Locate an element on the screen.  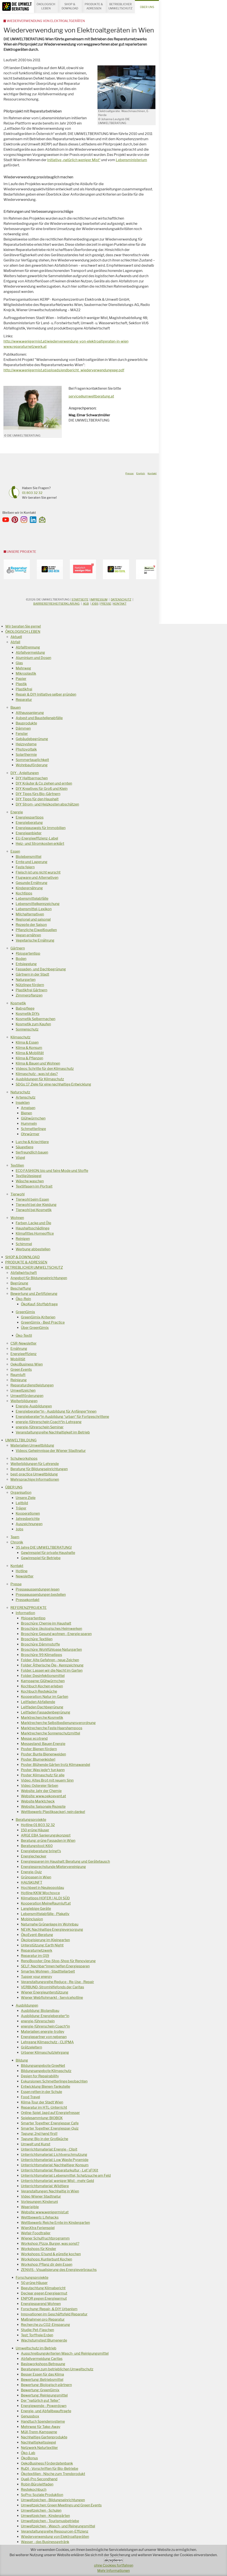
Babypflege is located at coordinates (25, 1008).